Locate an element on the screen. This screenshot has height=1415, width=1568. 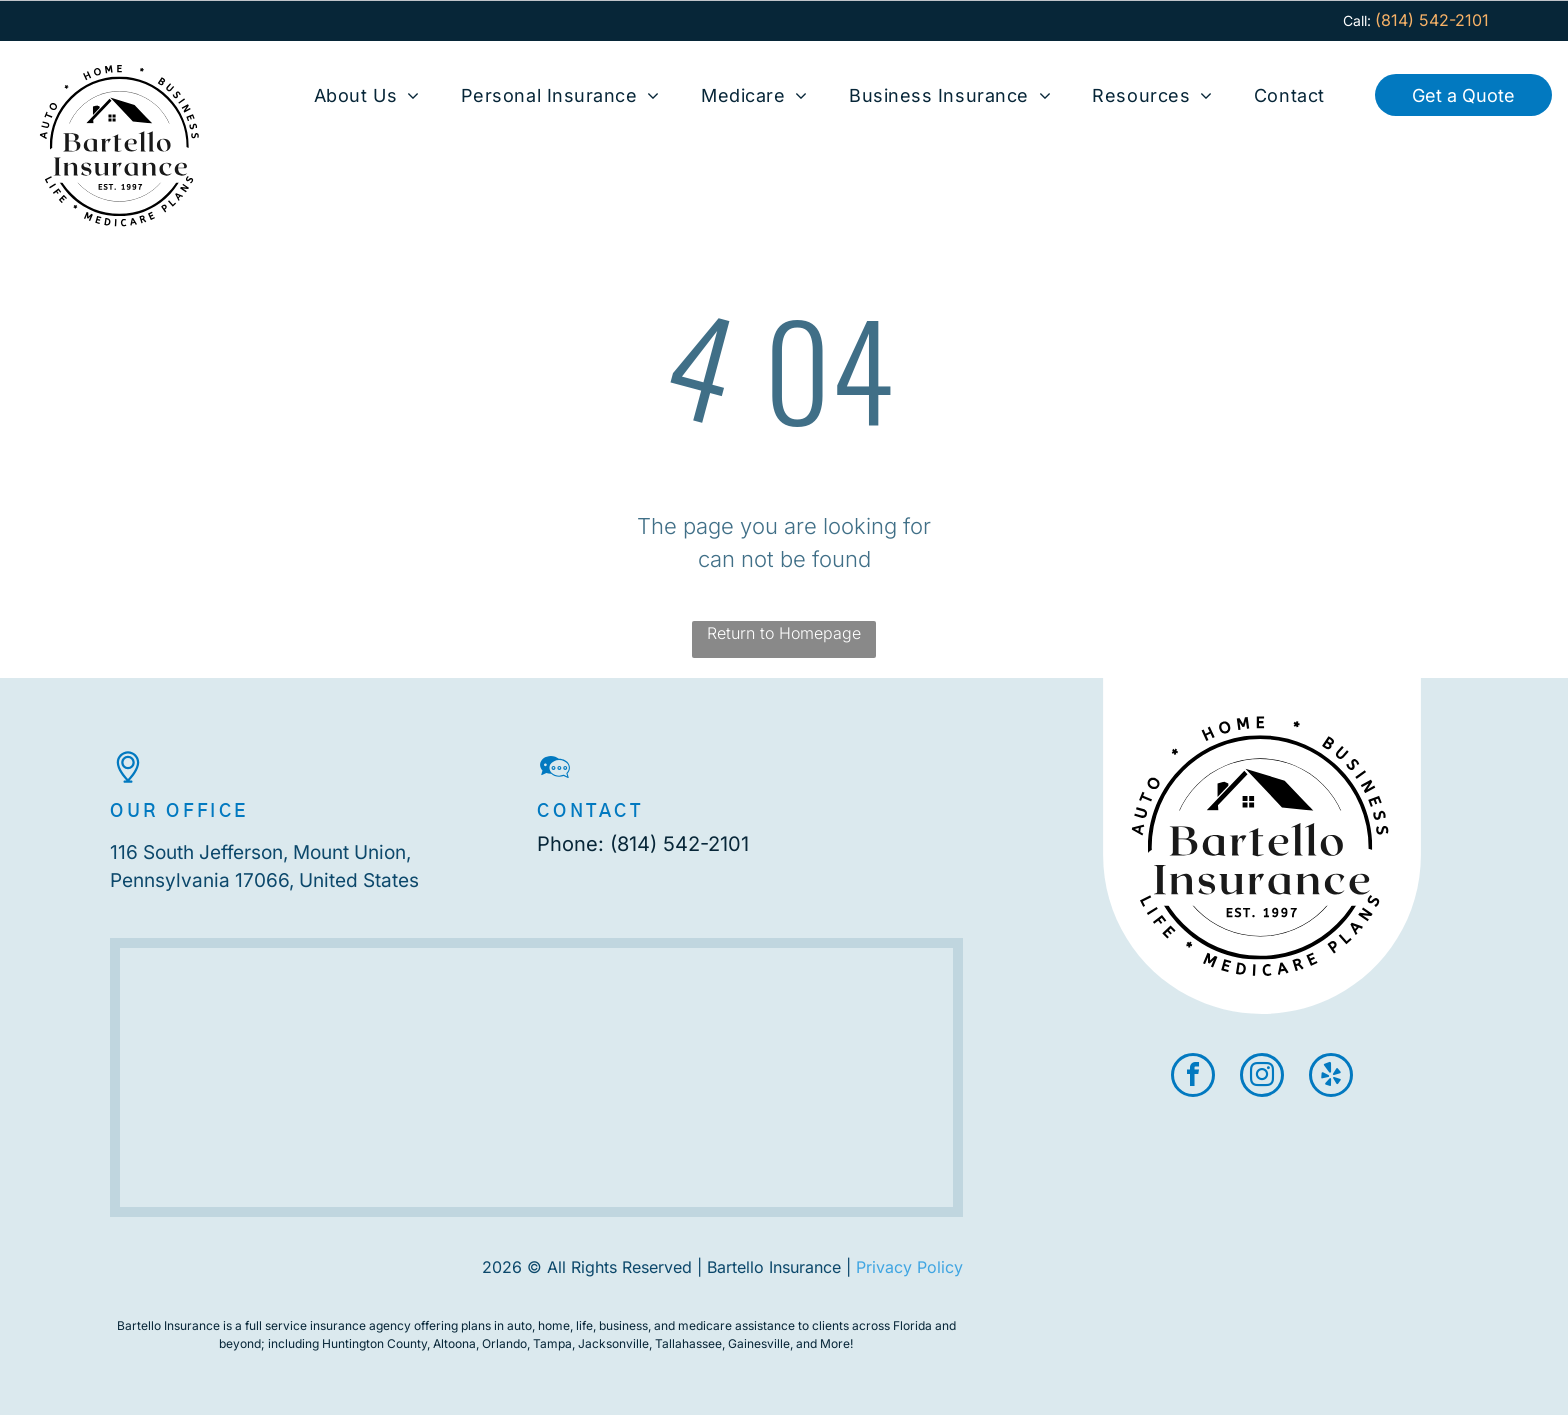
[yelp] is located at coordinates (1331, 1077).